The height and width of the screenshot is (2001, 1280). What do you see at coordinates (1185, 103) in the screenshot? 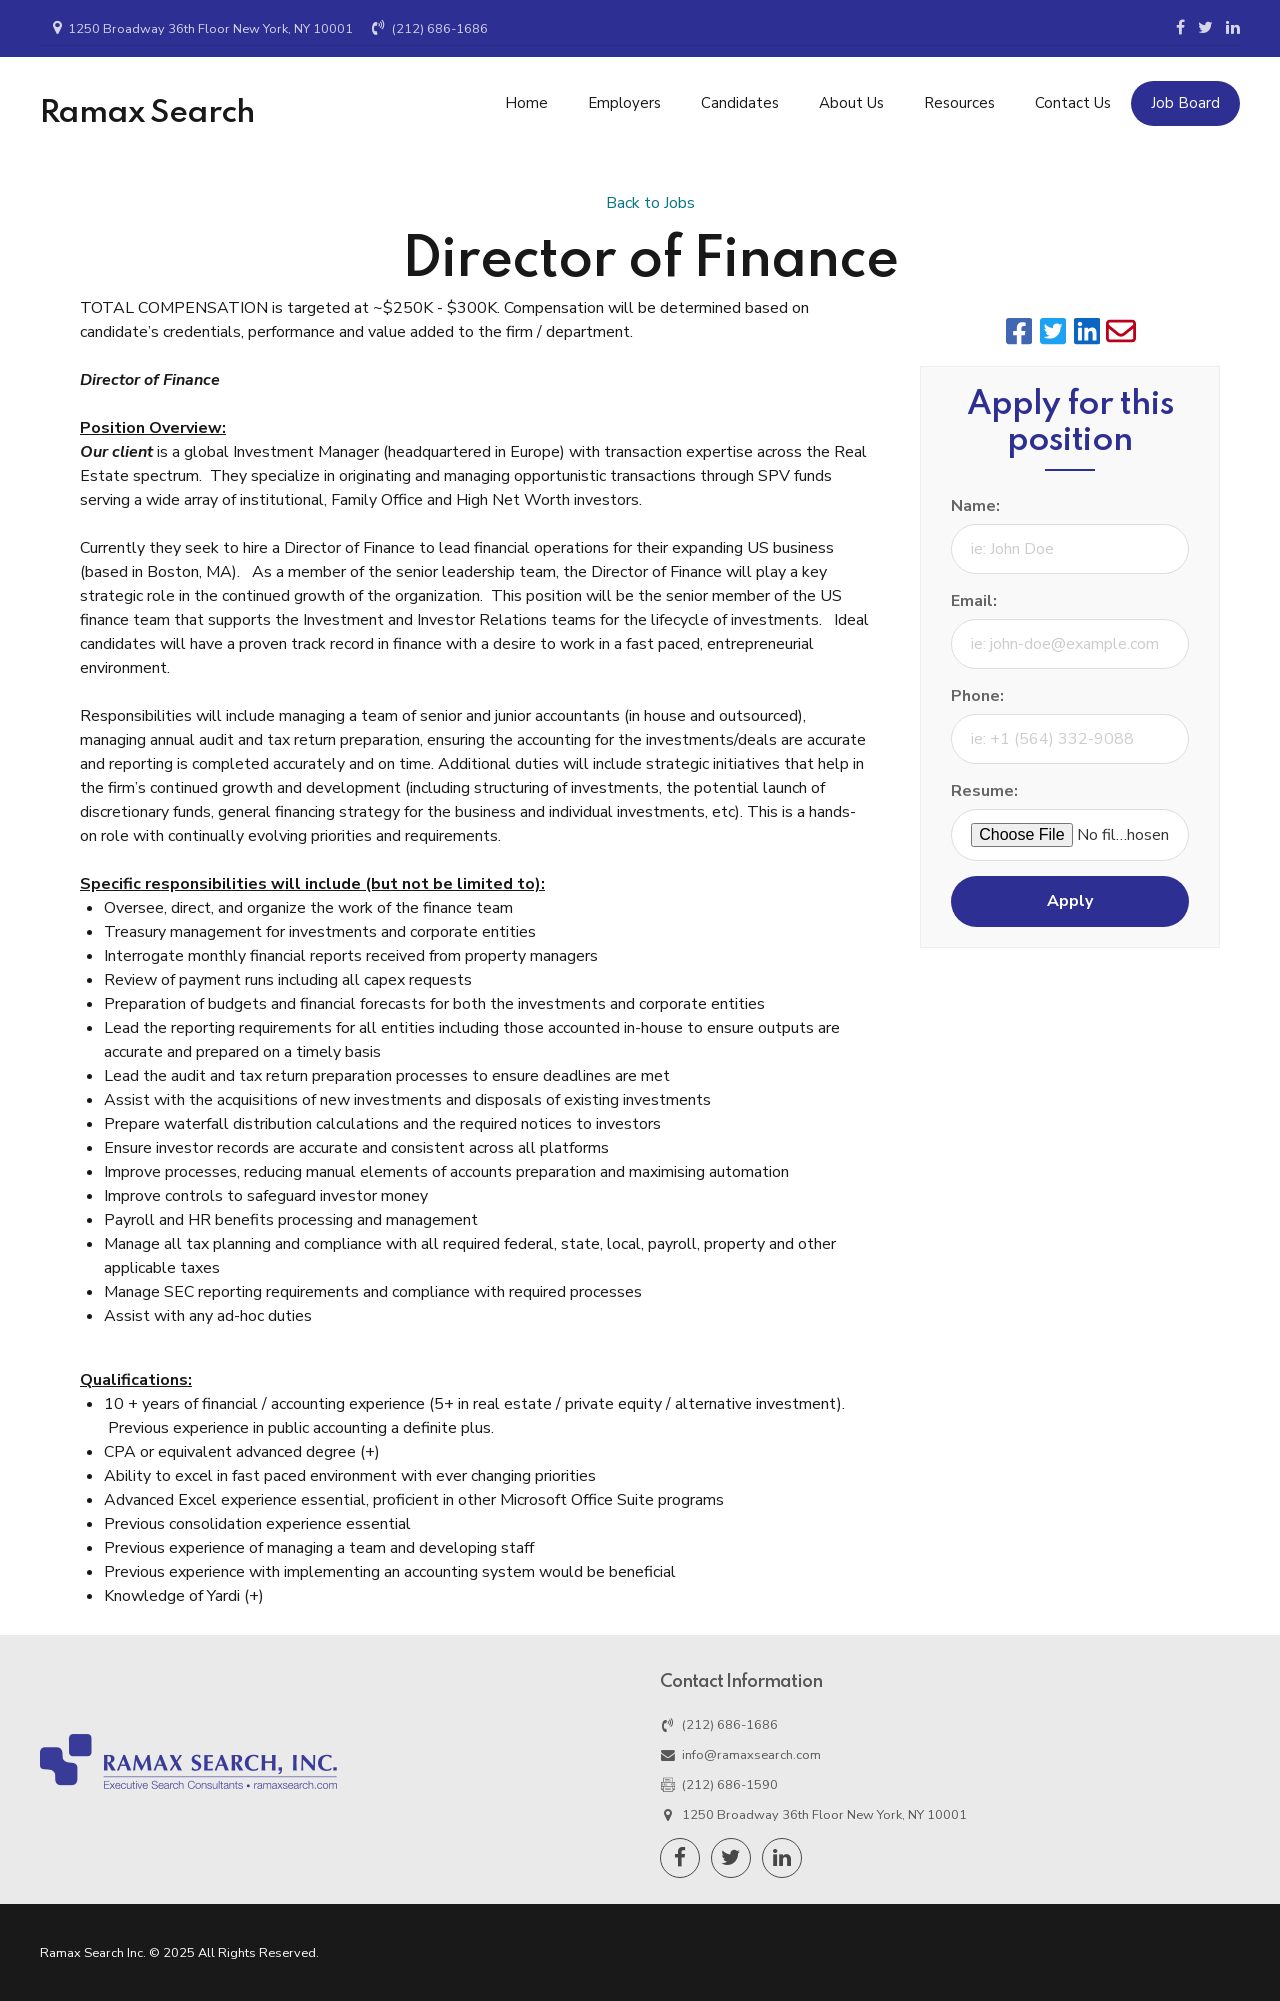
I see `Job Board` at bounding box center [1185, 103].